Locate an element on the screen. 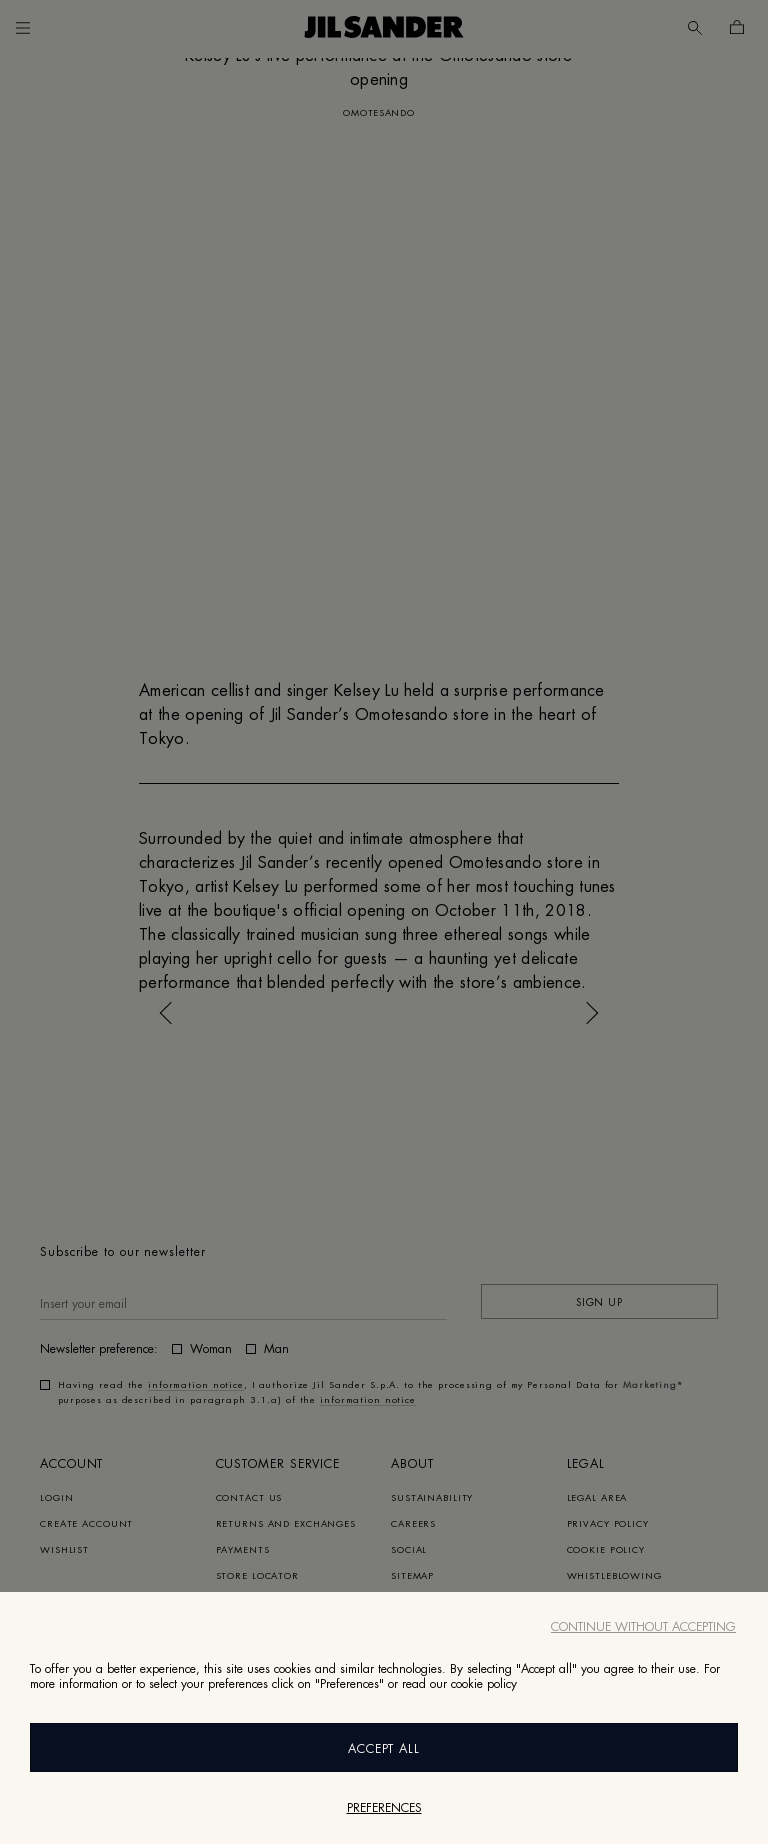 The height and width of the screenshot is (1844, 768). Preferences is located at coordinates (384, 1808).